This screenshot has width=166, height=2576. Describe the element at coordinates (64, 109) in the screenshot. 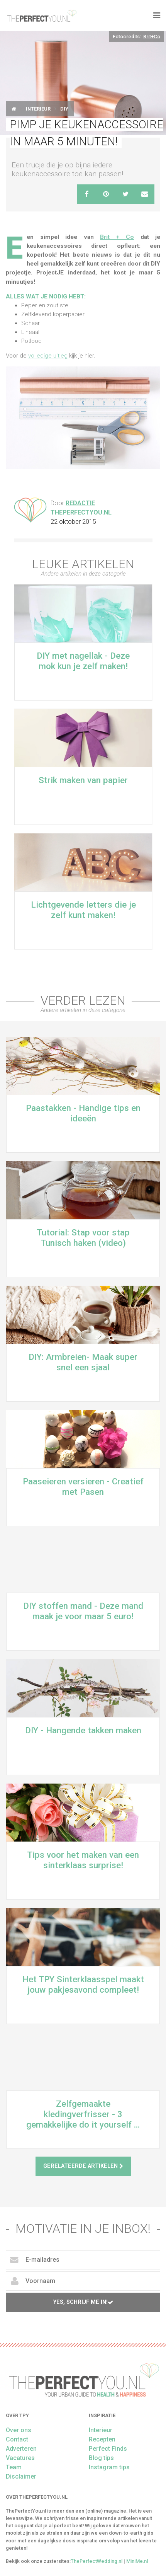

I see `DIY` at that location.